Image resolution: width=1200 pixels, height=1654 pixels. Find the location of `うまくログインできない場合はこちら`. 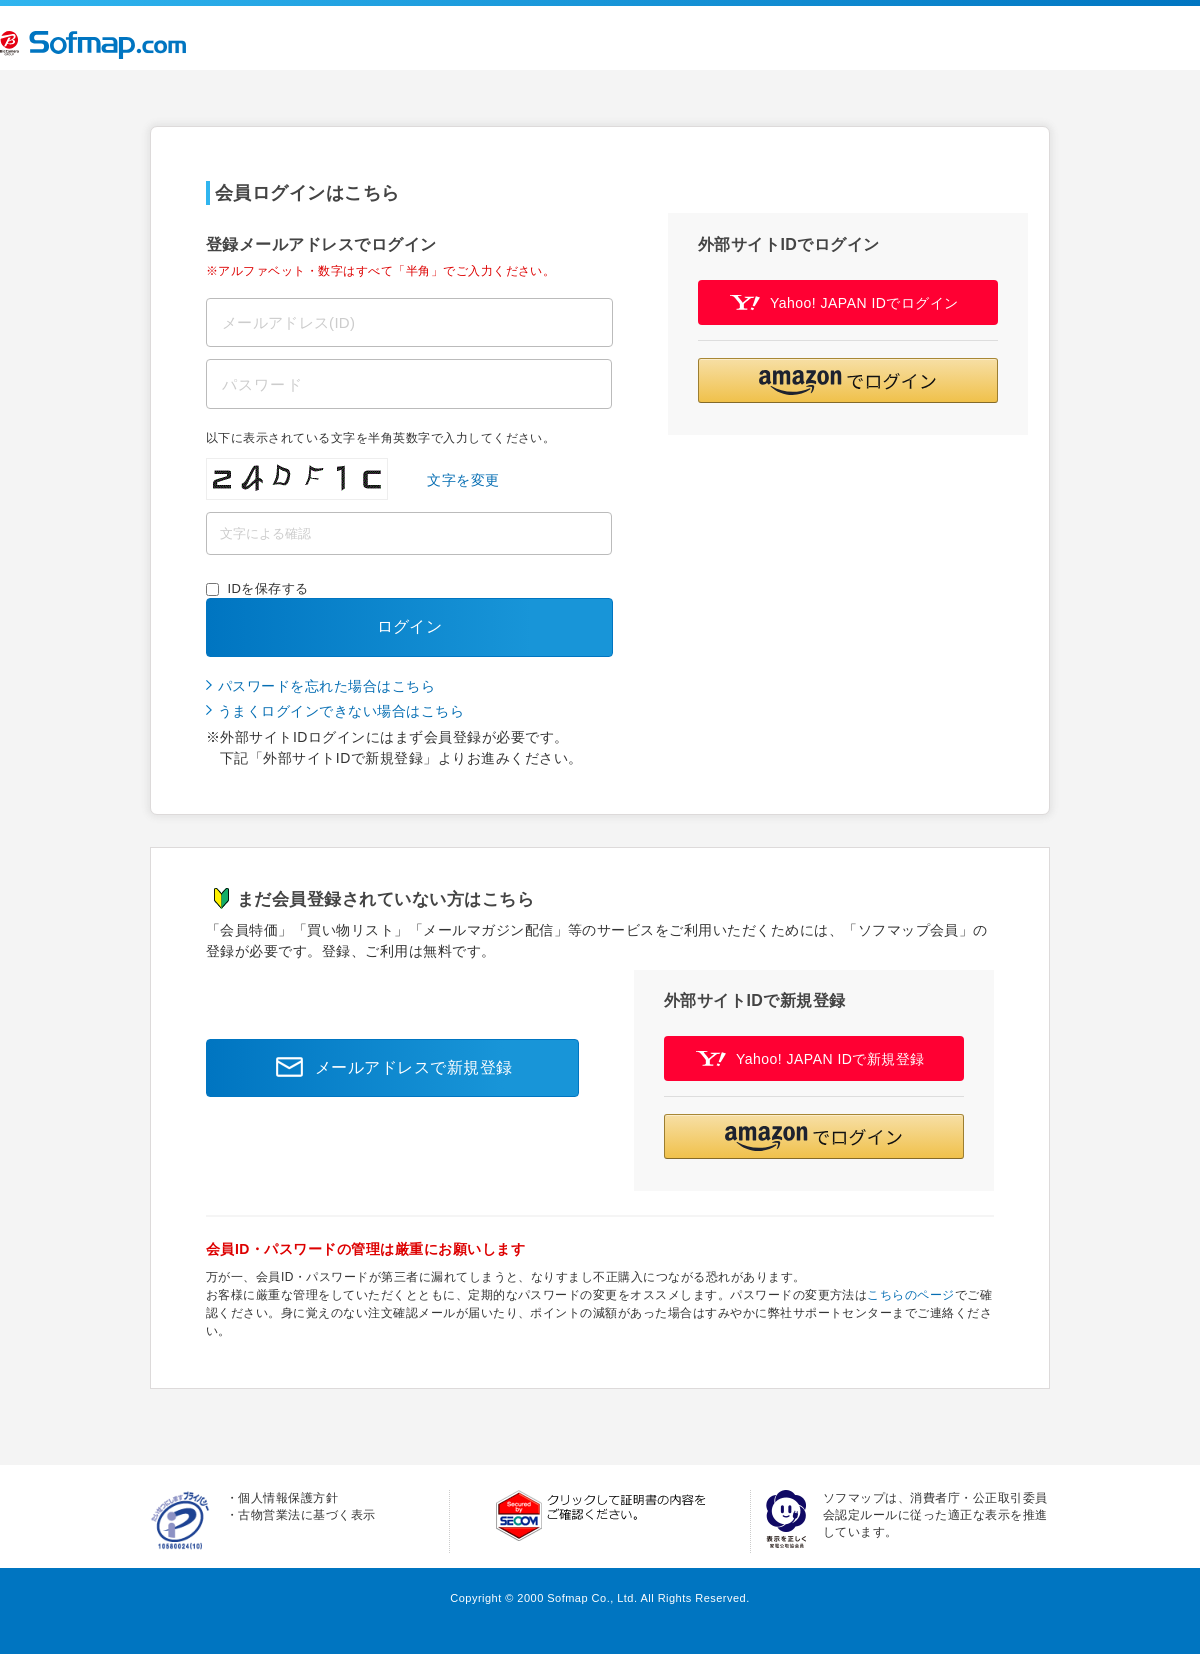

うまくログインできない場合はこちら is located at coordinates (341, 711).